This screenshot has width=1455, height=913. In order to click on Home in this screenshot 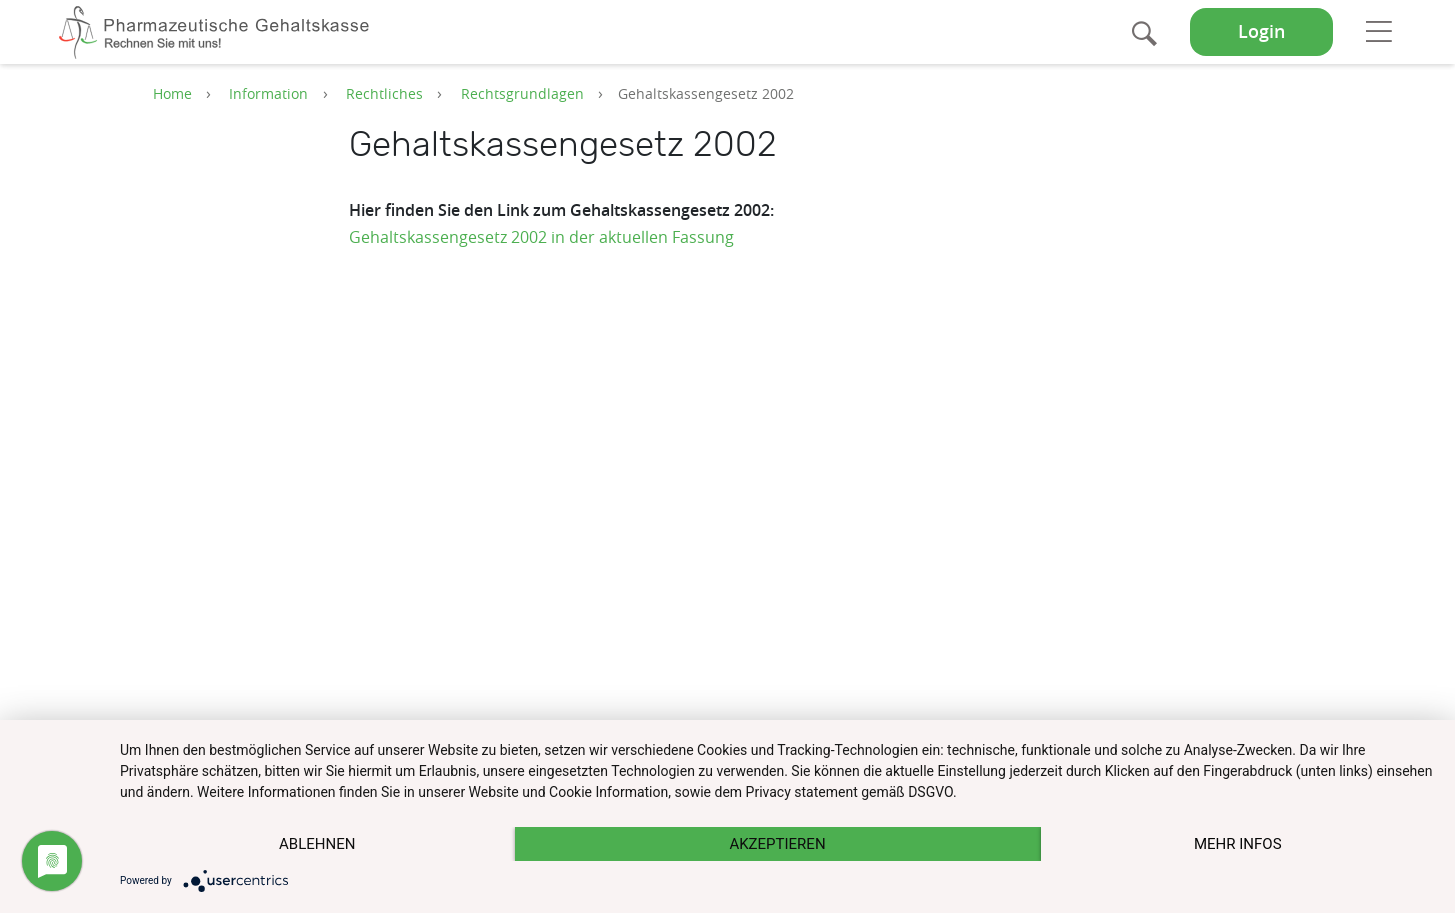, I will do `click(172, 93)`.